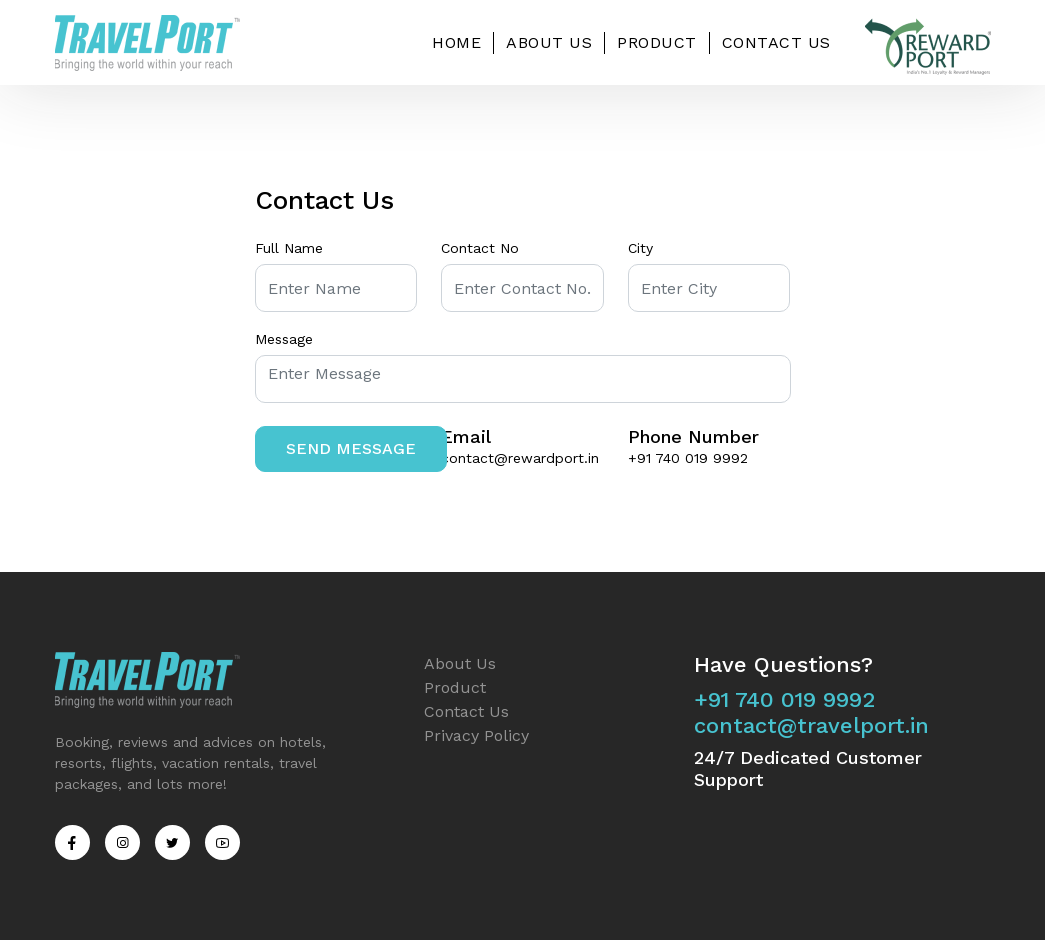 Image resolution: width=1045 pixels, height=940 pixels. What do you see at coordinates (776, 42) in the screenshot?
I see `Contact Us` at bounding box center [776, 42].